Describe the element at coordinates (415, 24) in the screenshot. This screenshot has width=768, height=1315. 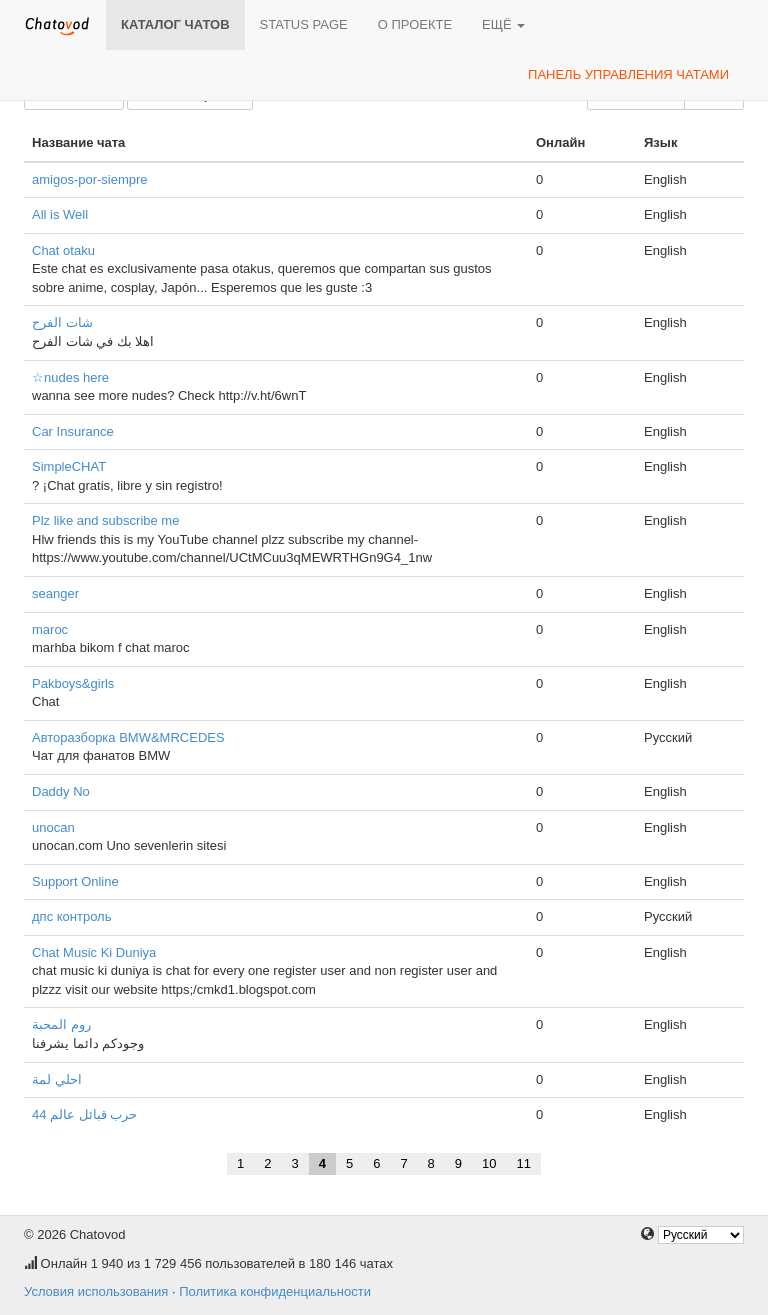
I see `О проекте` at that location.